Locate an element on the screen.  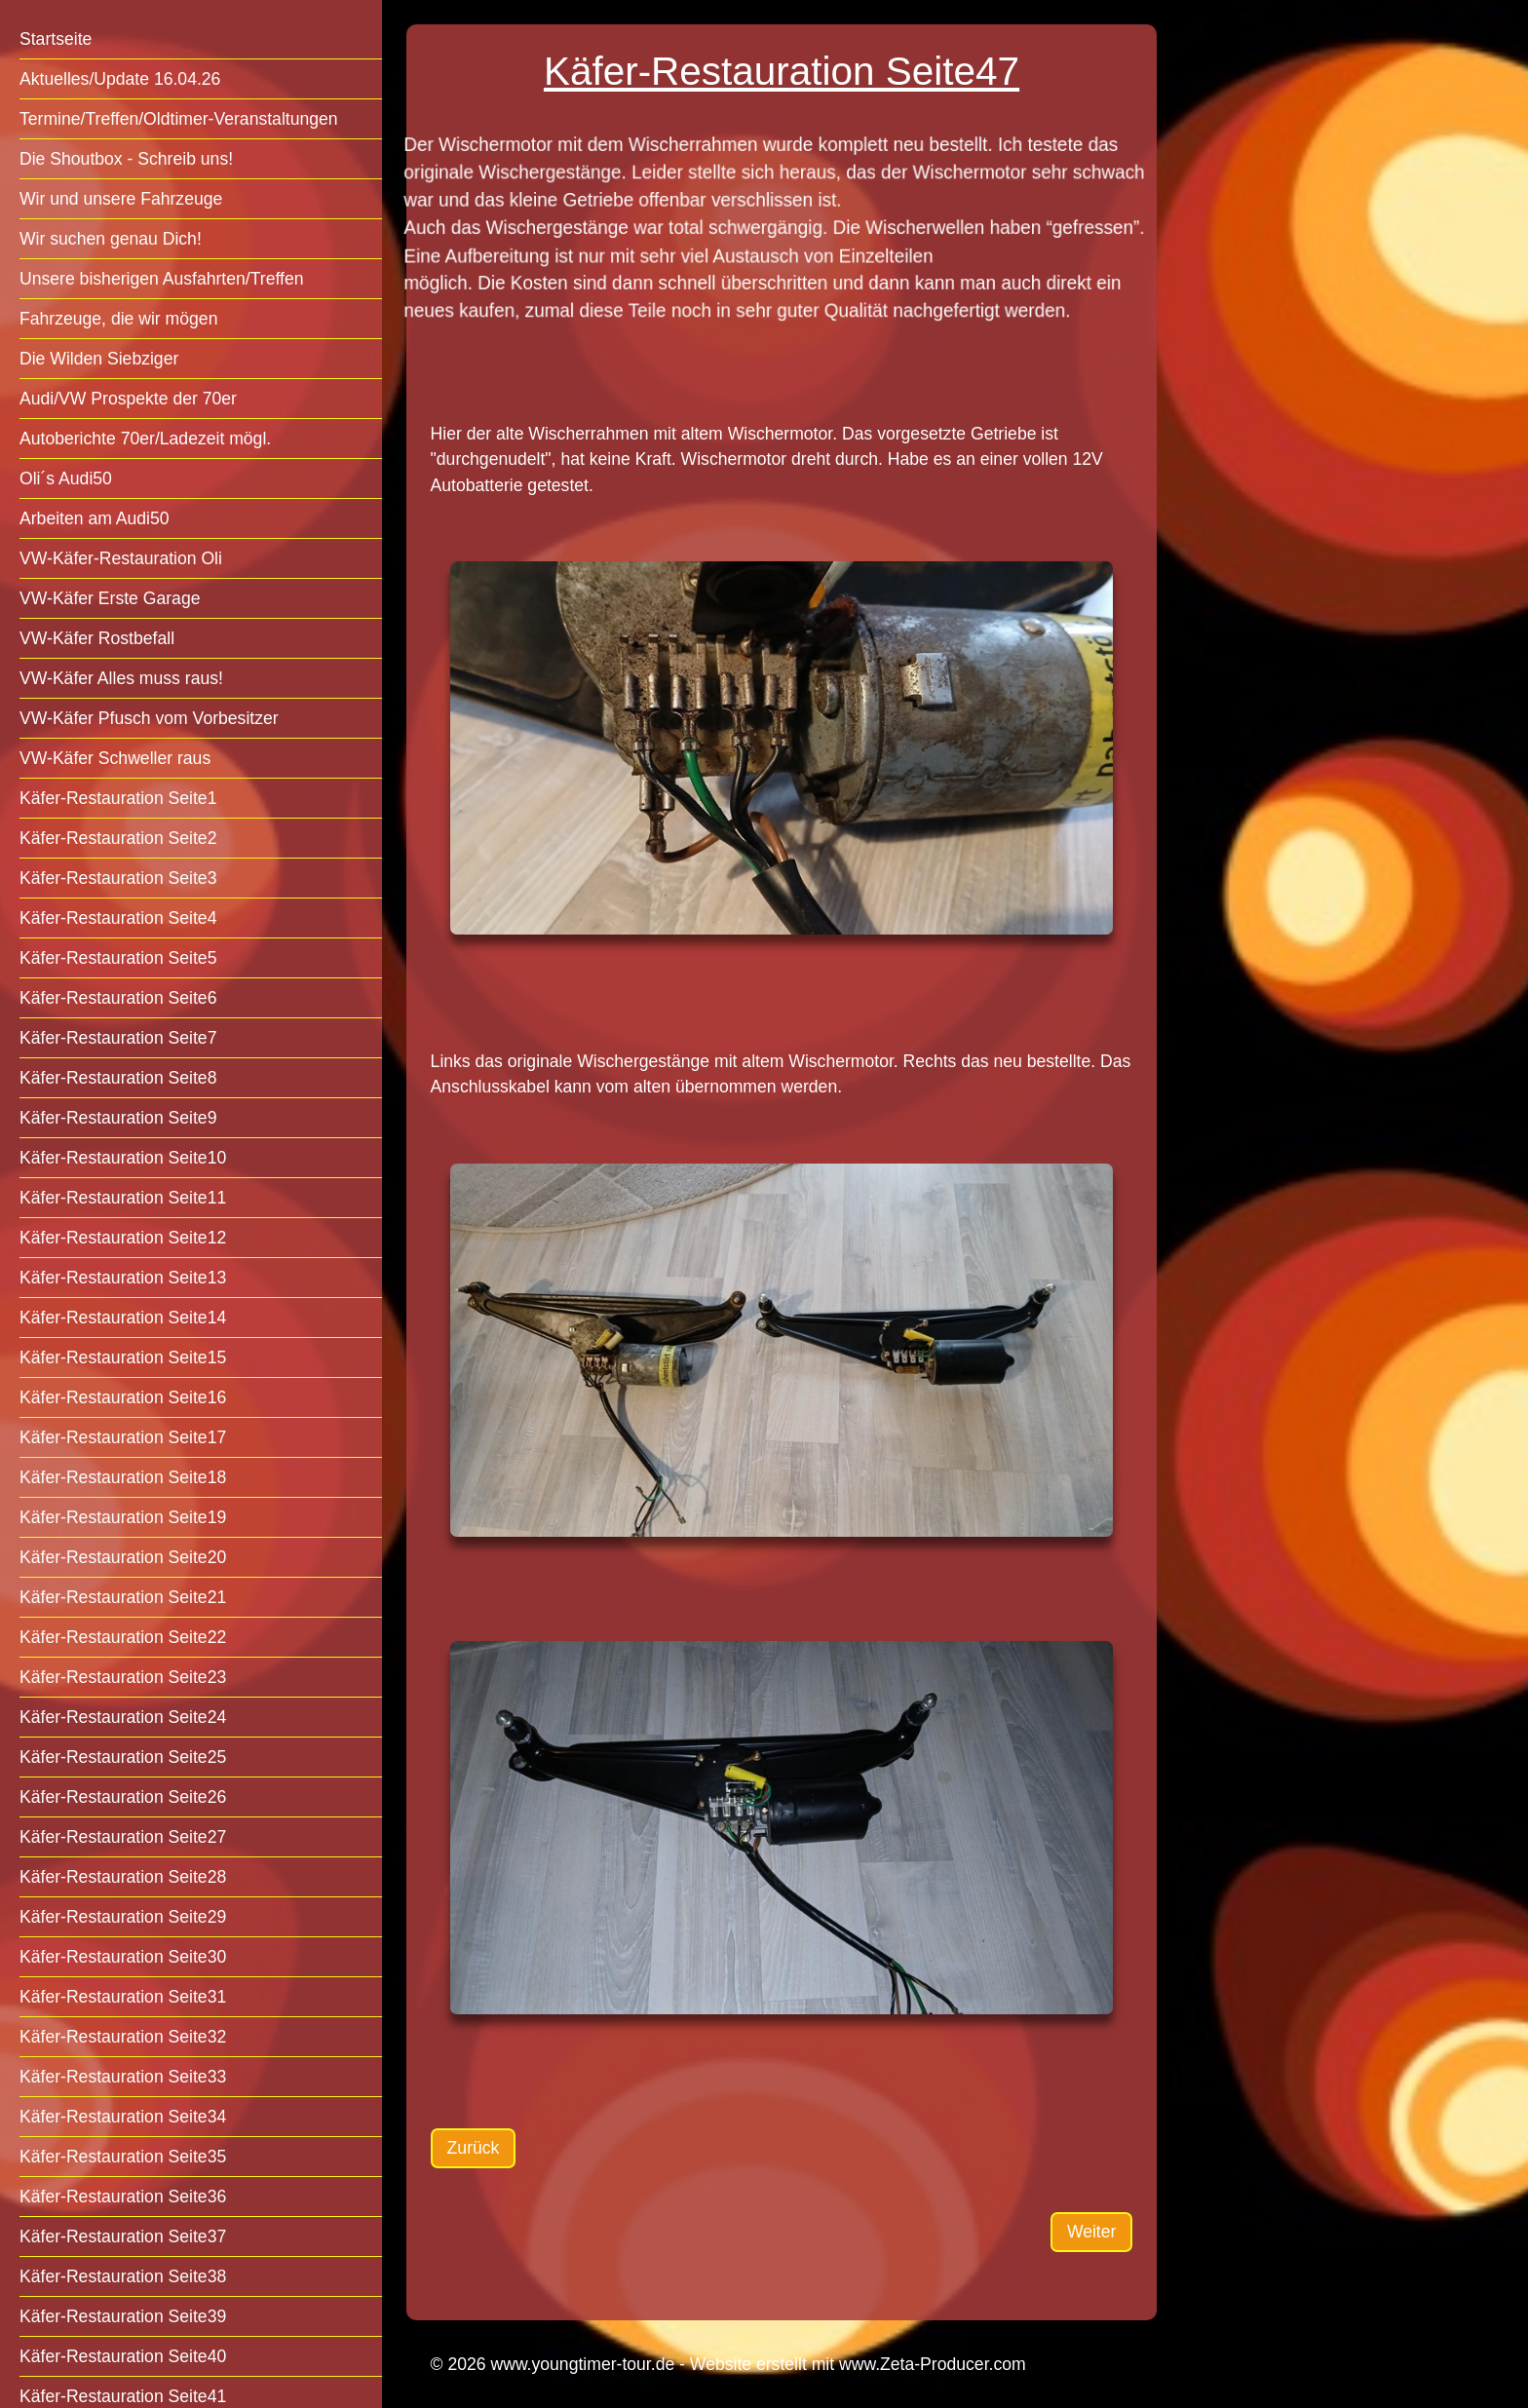
Oli´s Audi50 is located at coordinates (65, 478).